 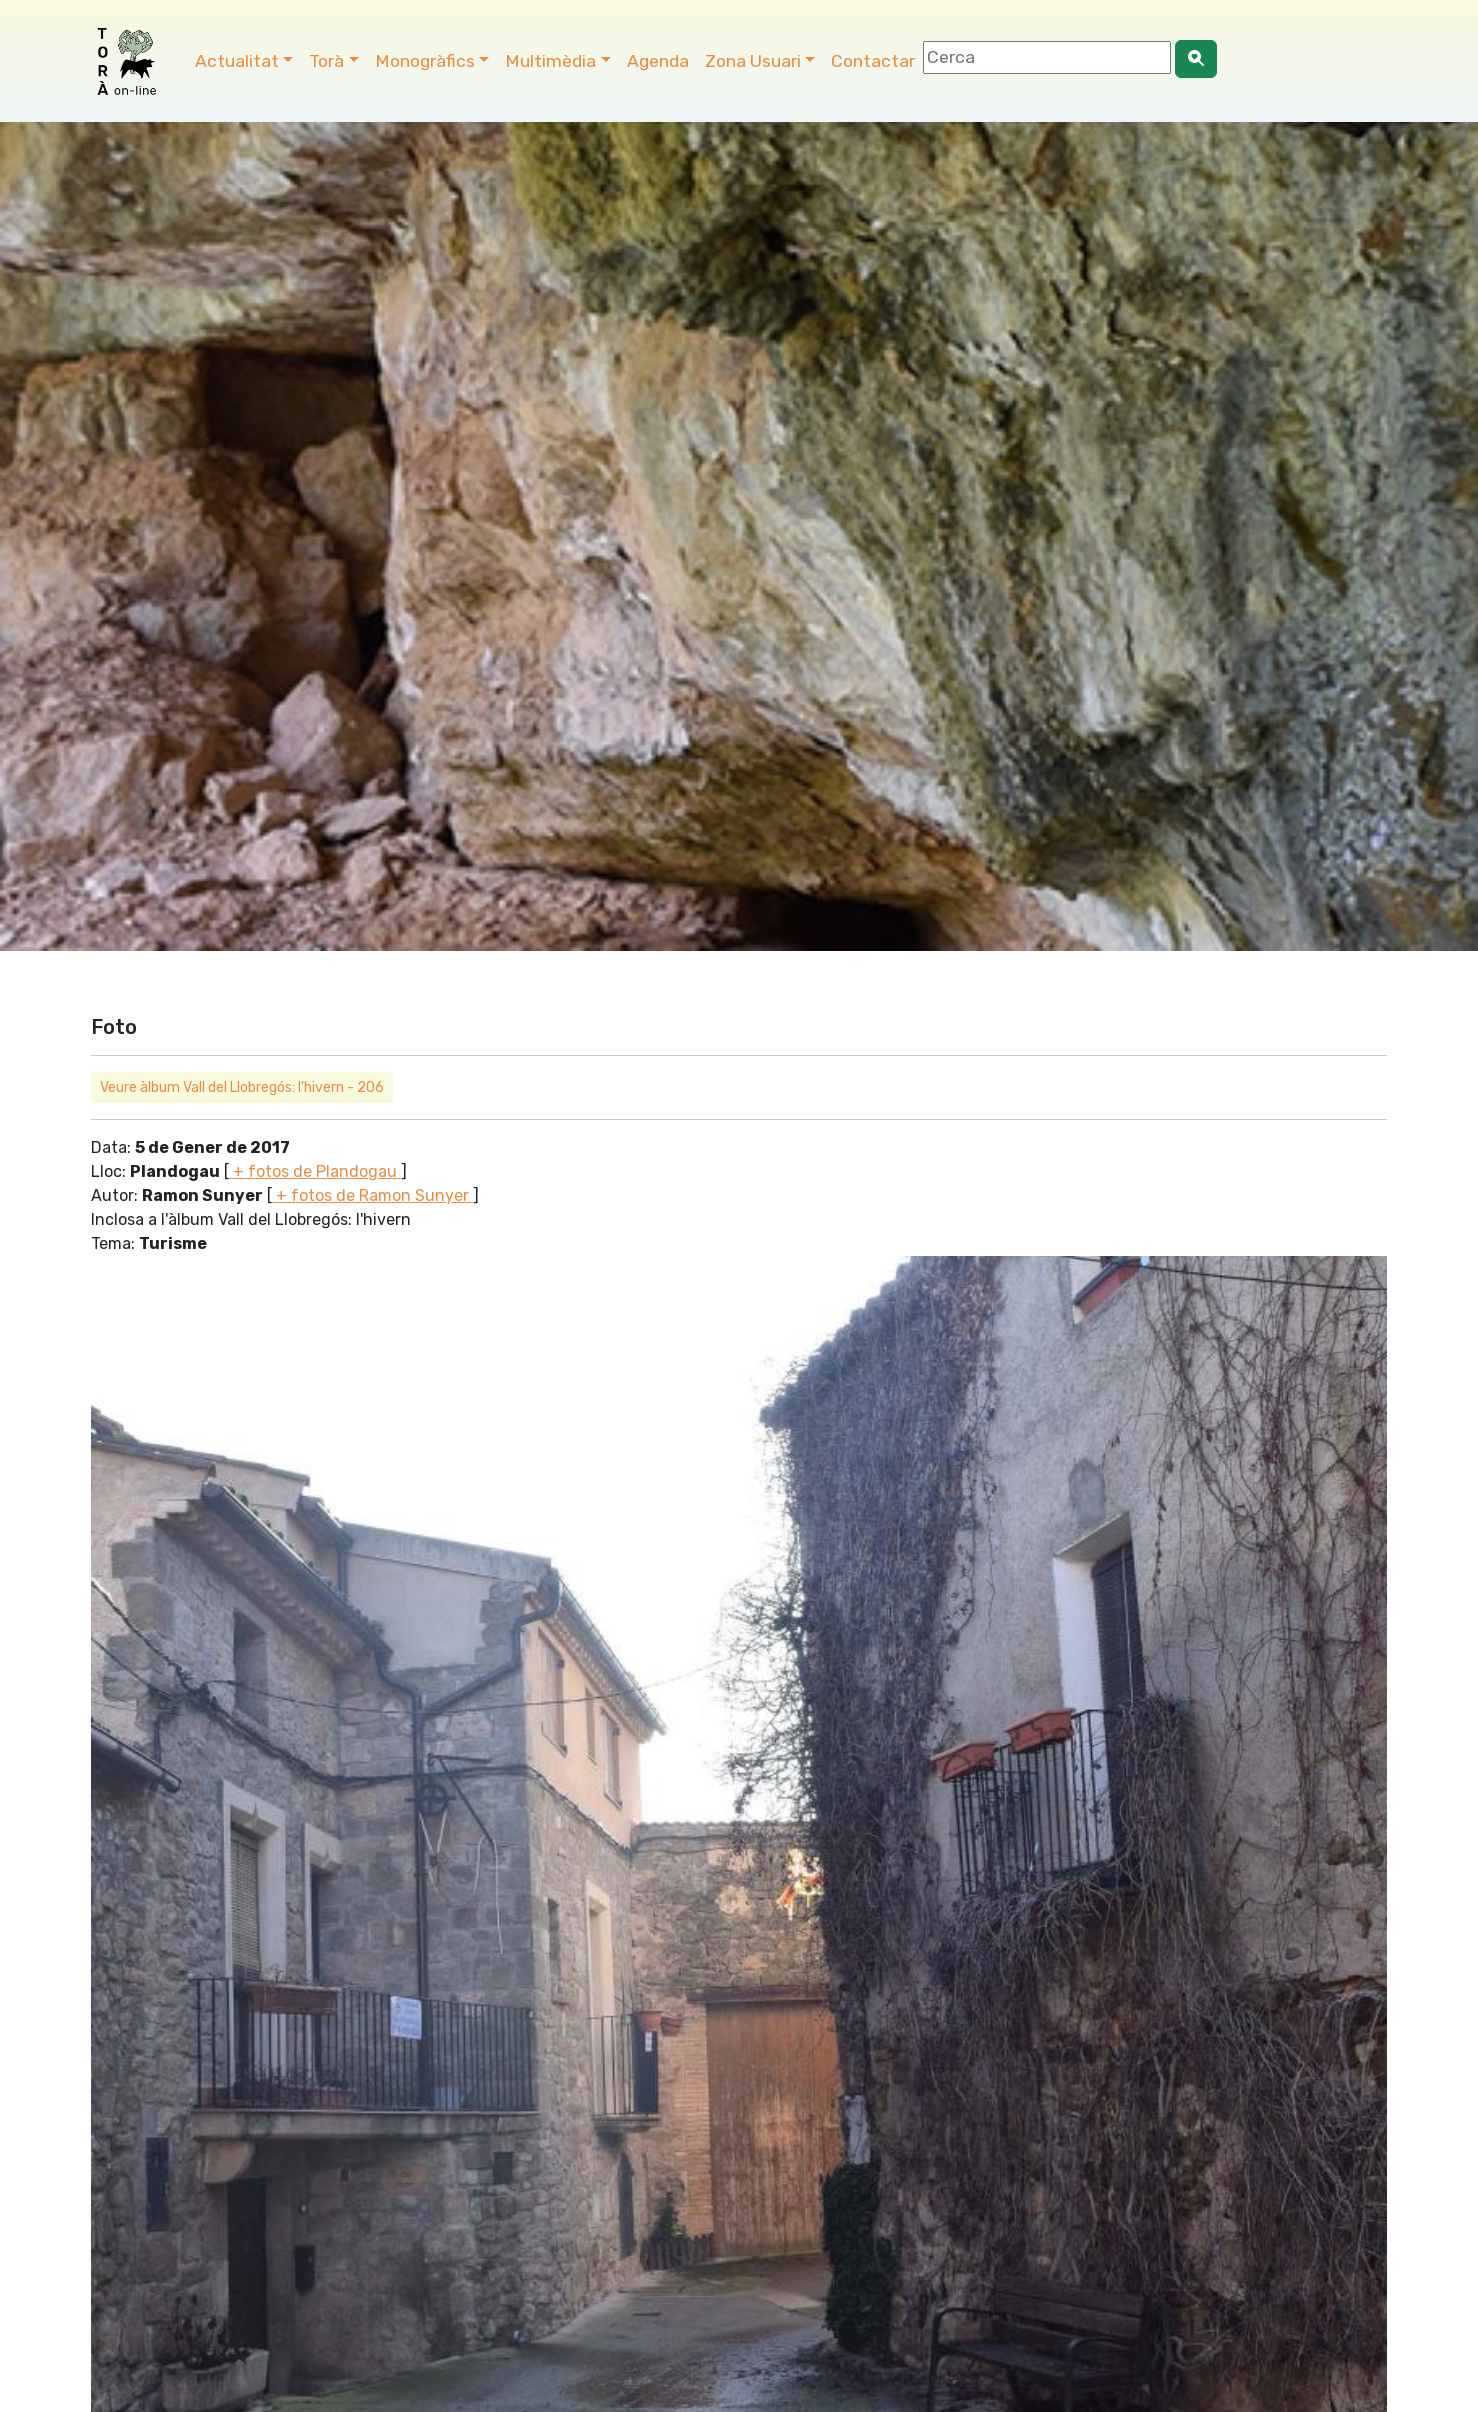 What do you see at coordinates (315, 1171) in the screenshot?
I see `+ fotos de Plandogau` at bounding box center [315, 1171].